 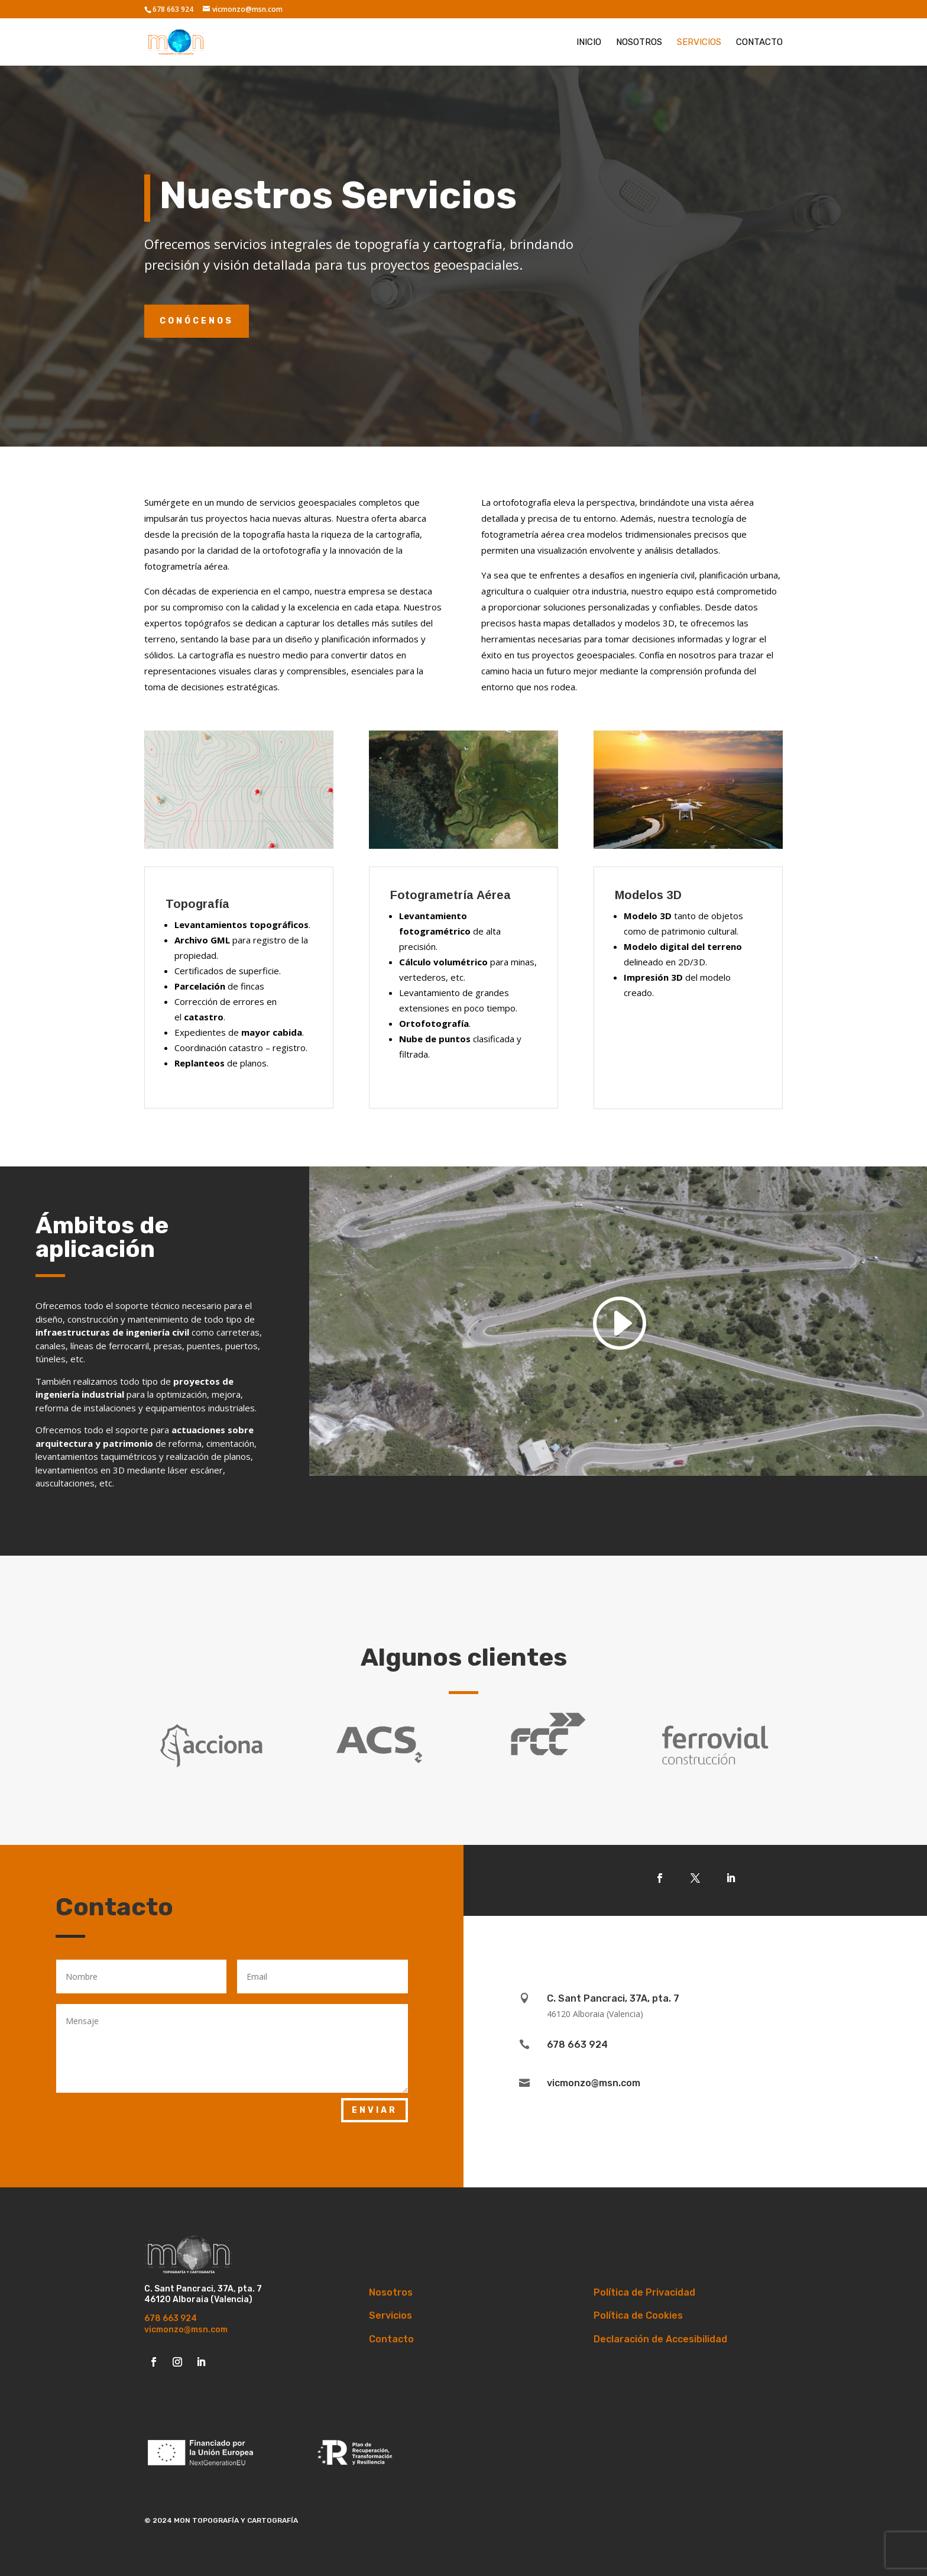 What do you see at coordinates (644, 2292) in the screenshot?
I see `Política de Privacidad` at bounding box center [644, 2292].